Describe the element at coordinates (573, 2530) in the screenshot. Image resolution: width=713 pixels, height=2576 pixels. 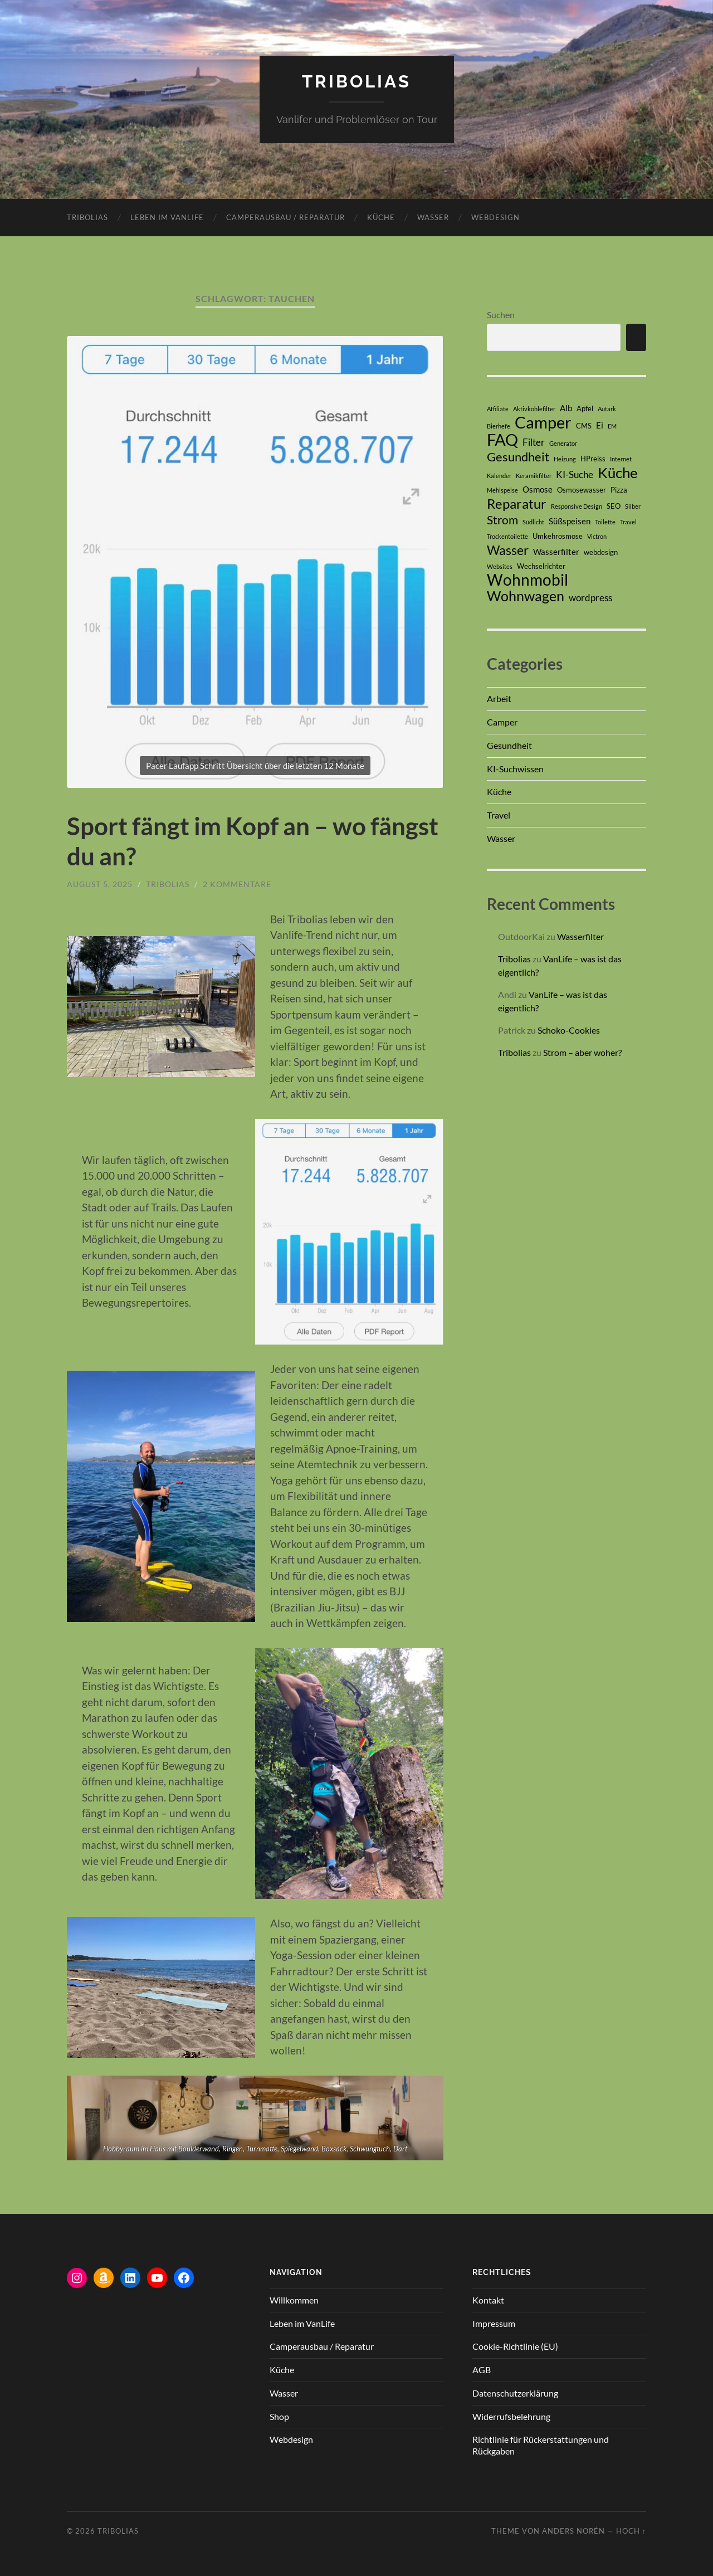
I see `Anders Norén` at that location.